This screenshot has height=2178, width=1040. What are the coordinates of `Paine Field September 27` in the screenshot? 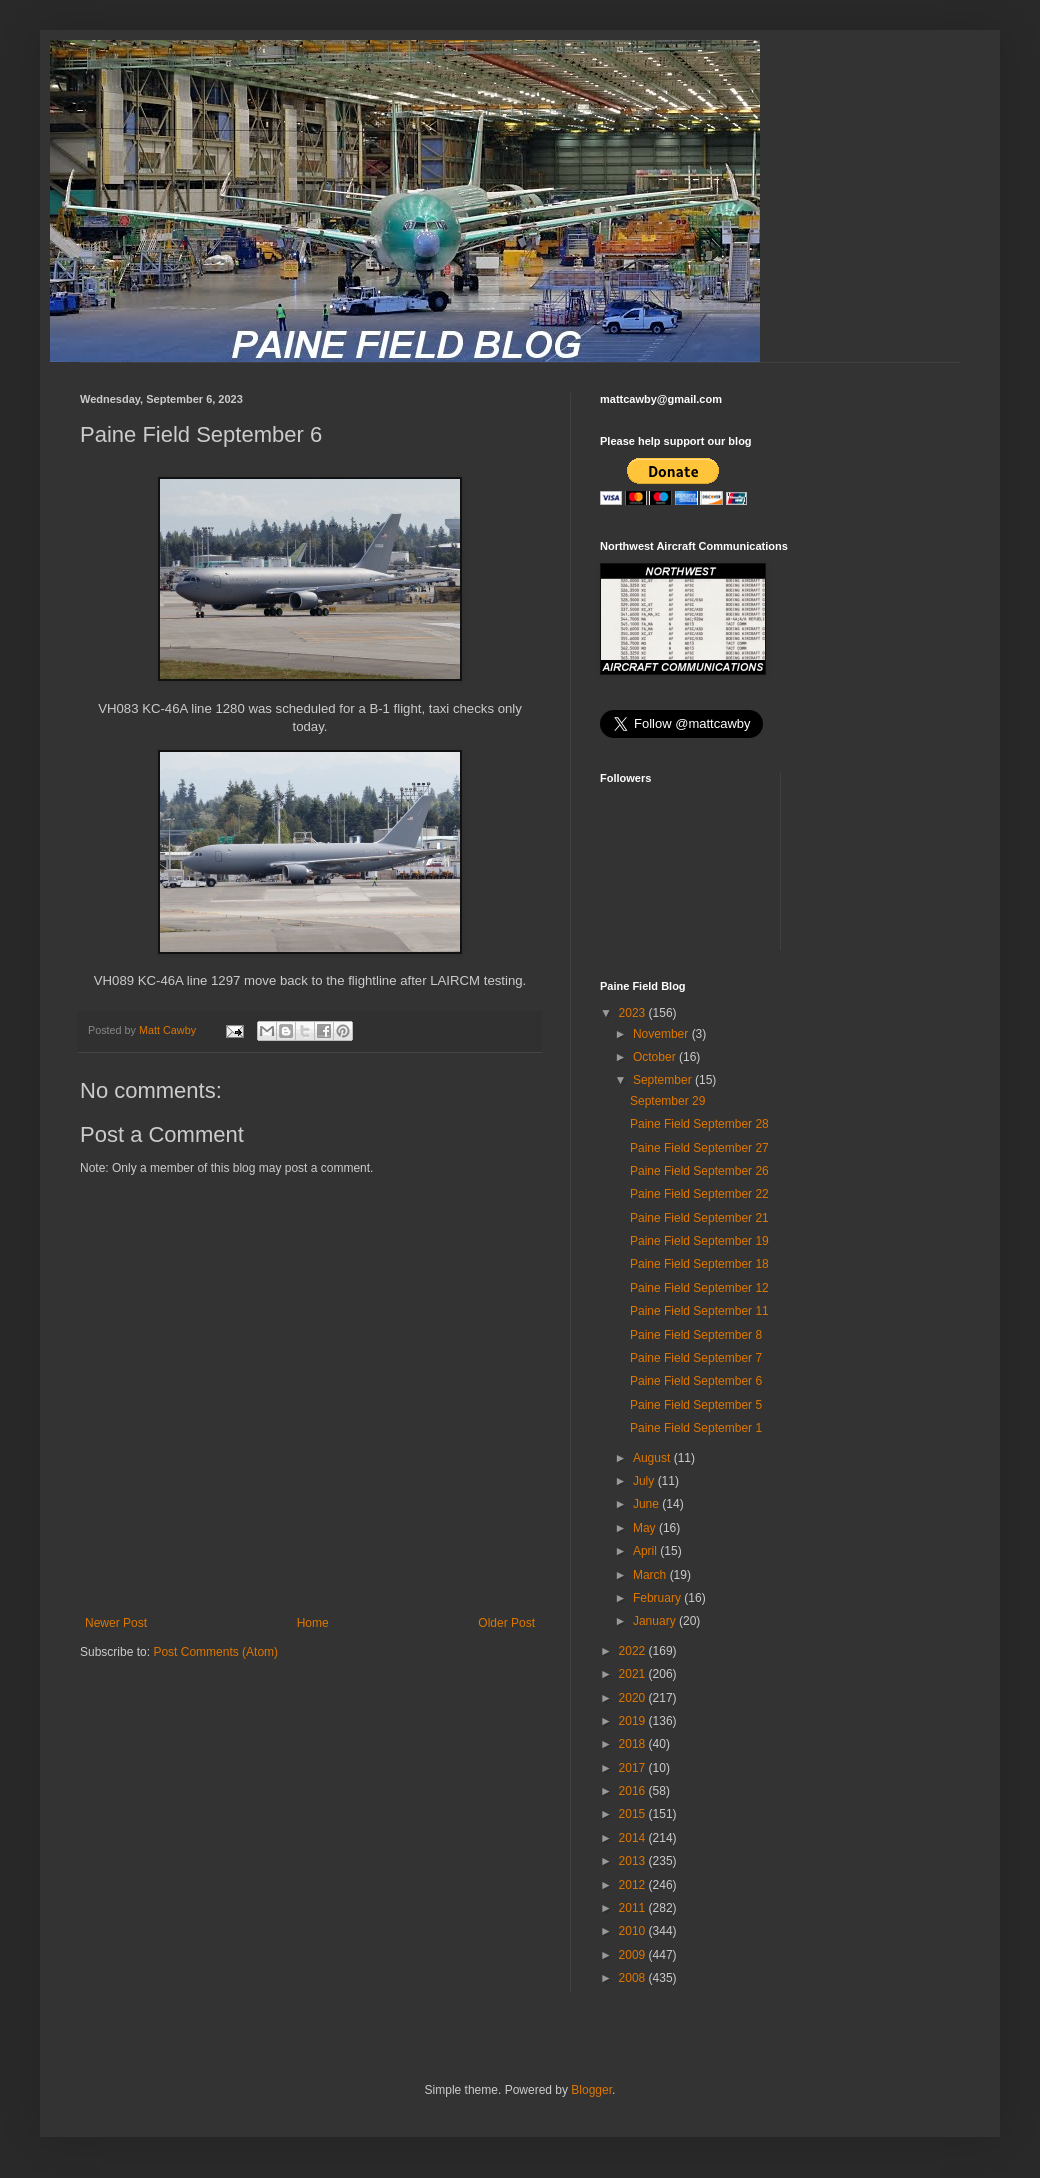 It's located at (699, 1148).